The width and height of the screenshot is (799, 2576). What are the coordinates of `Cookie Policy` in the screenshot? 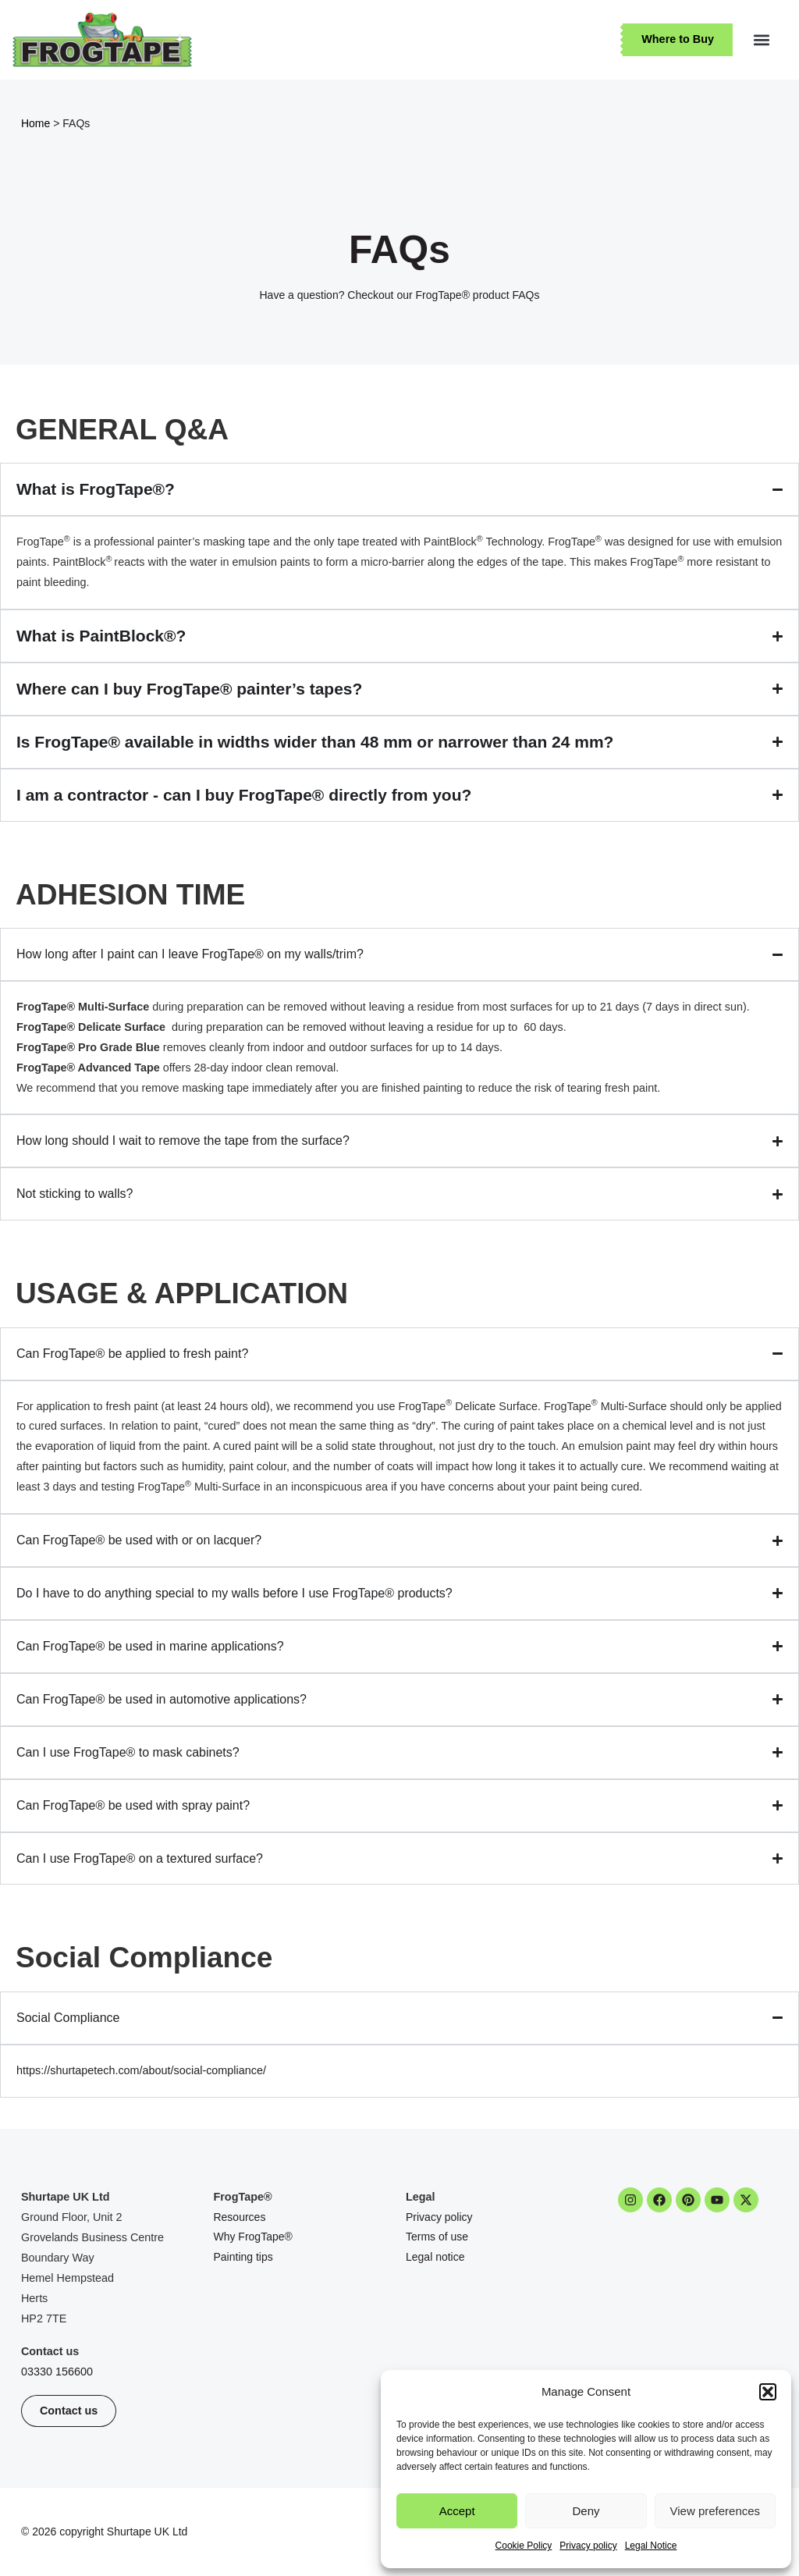 It's located at (523, 2545).